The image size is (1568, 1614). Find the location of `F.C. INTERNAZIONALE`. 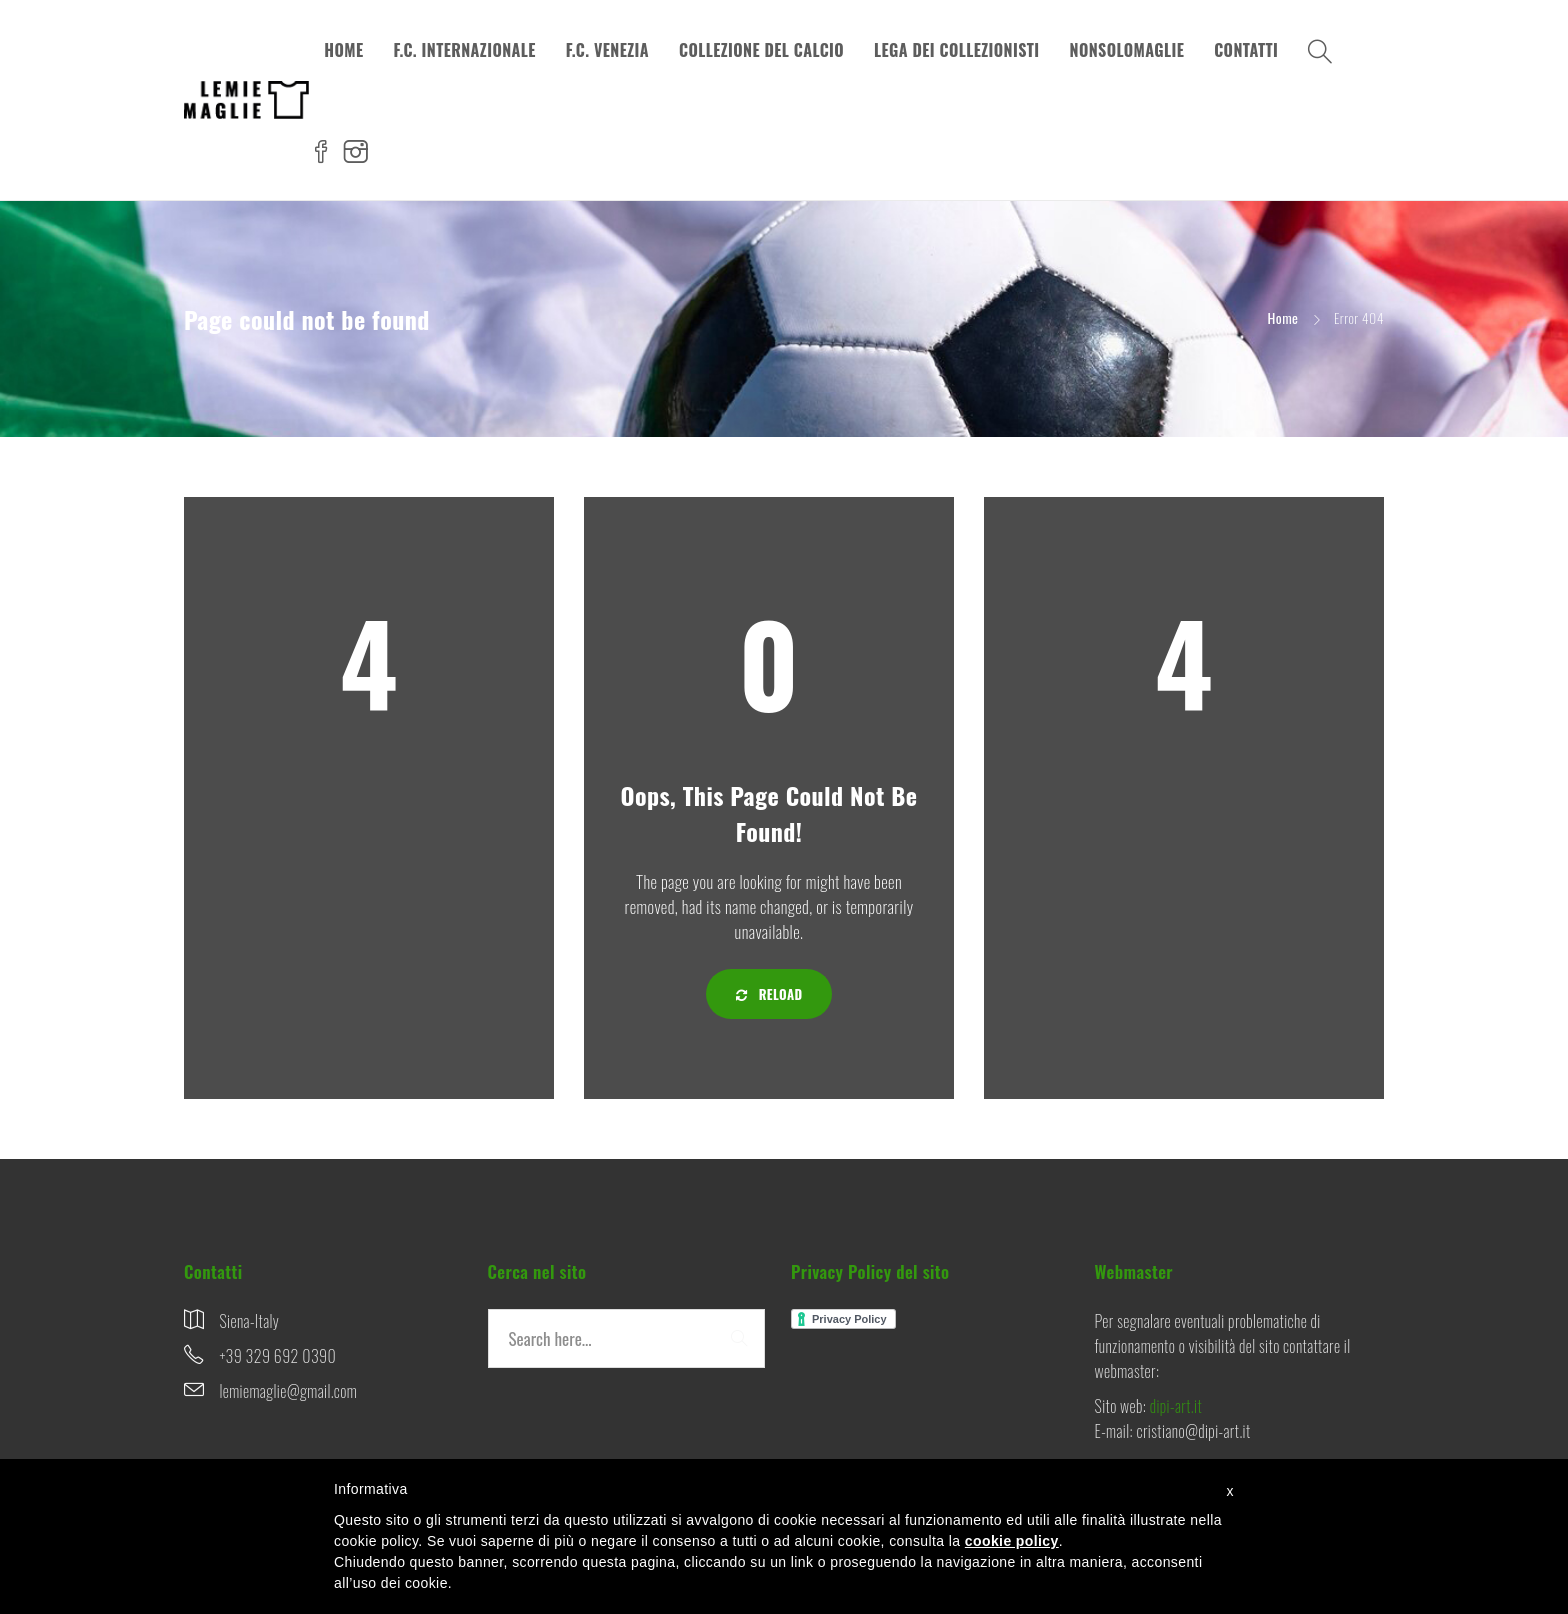

F.C. INTERNAZIONALE is located at coordinates (464, 50).